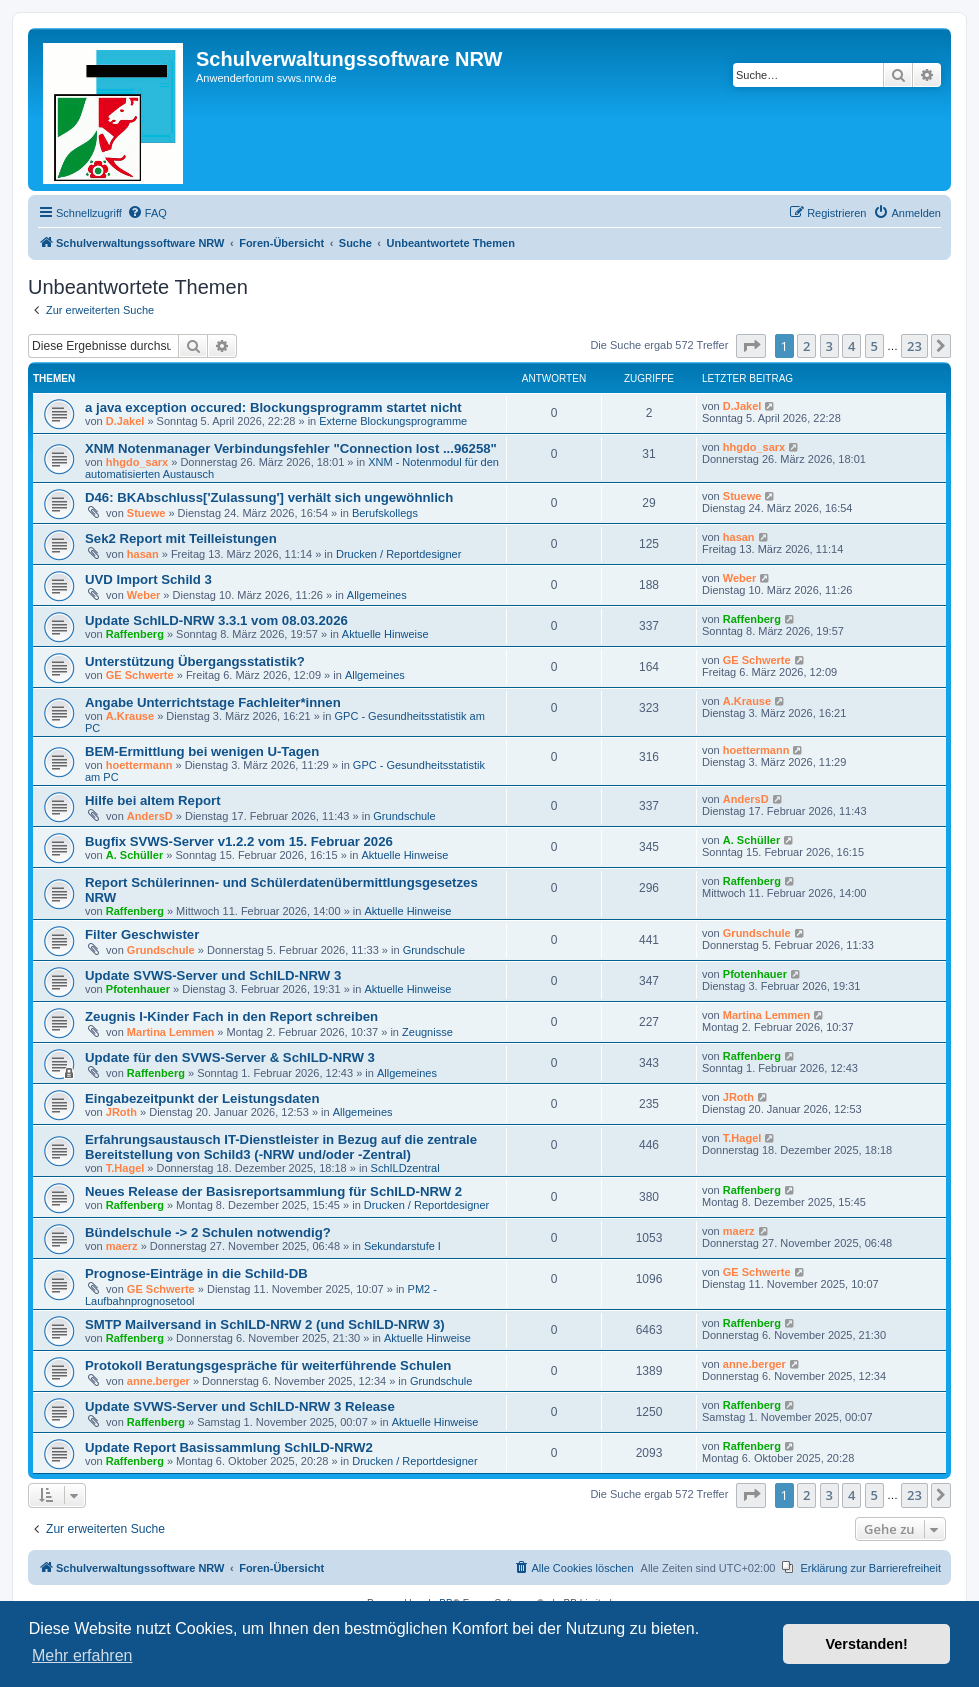  I want to click on D46: BKAbschluss['Zulassung'] verhält sich ungewöhnlich, so click(269, 497).